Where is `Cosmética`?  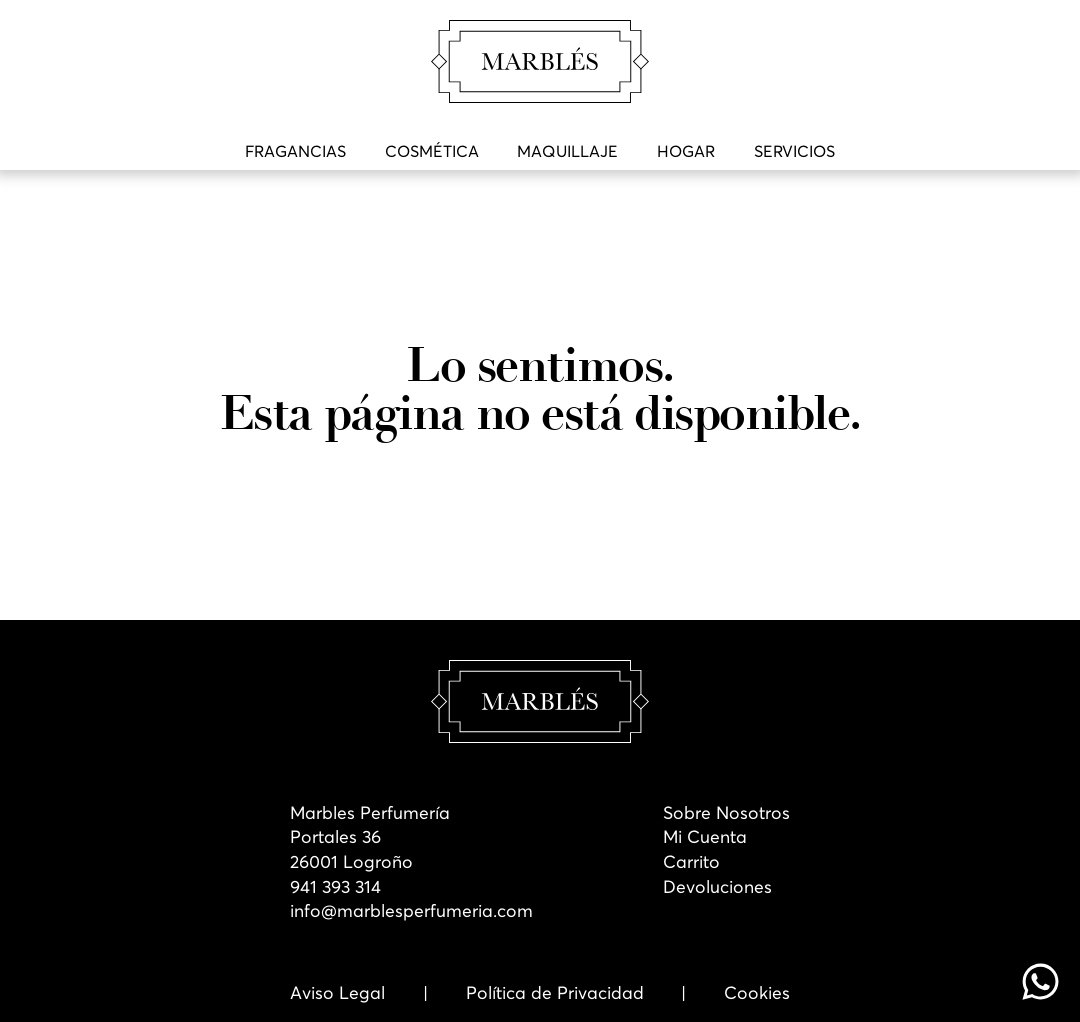
Cosmética is located at coordinates (432, 151).